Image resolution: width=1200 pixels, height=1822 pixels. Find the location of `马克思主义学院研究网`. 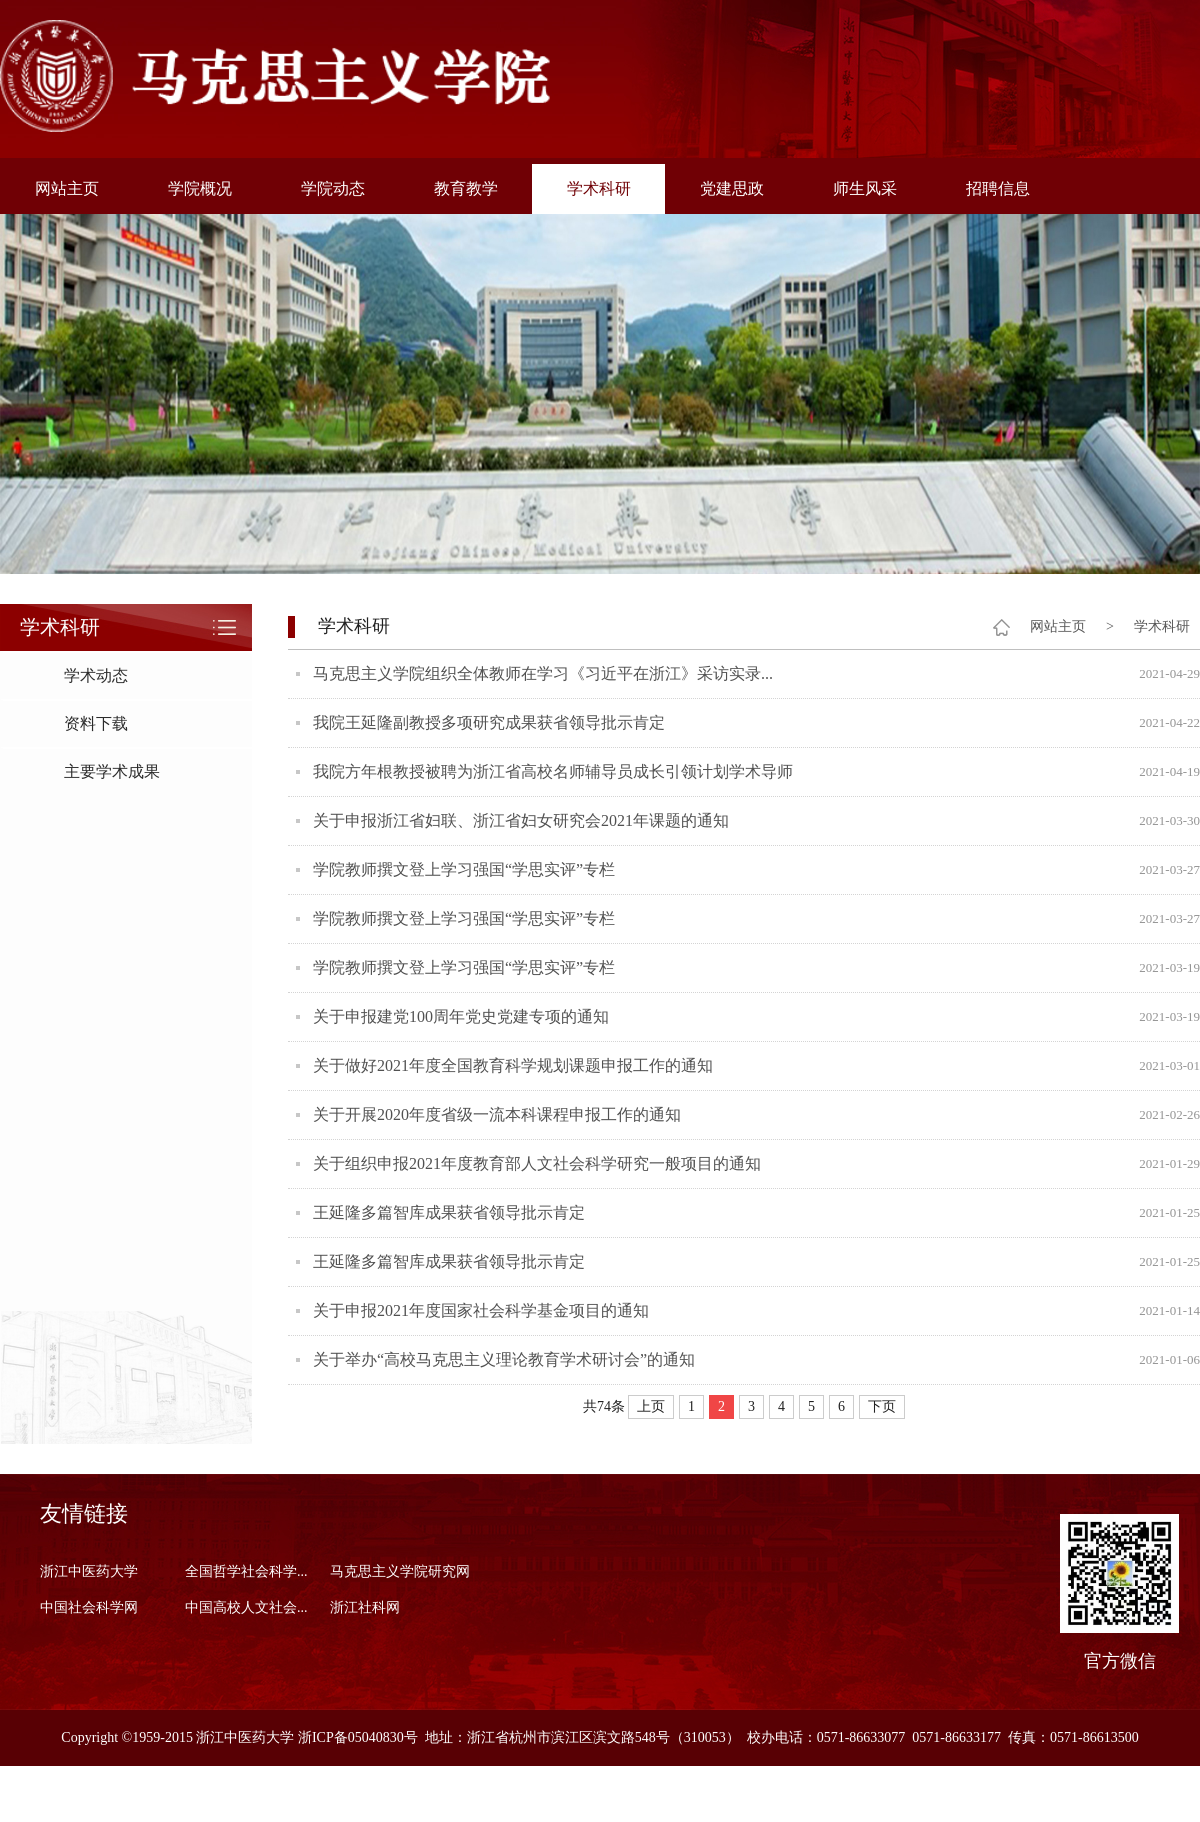

马克思主义学院研究网 is located at coordinates (400, 1571).